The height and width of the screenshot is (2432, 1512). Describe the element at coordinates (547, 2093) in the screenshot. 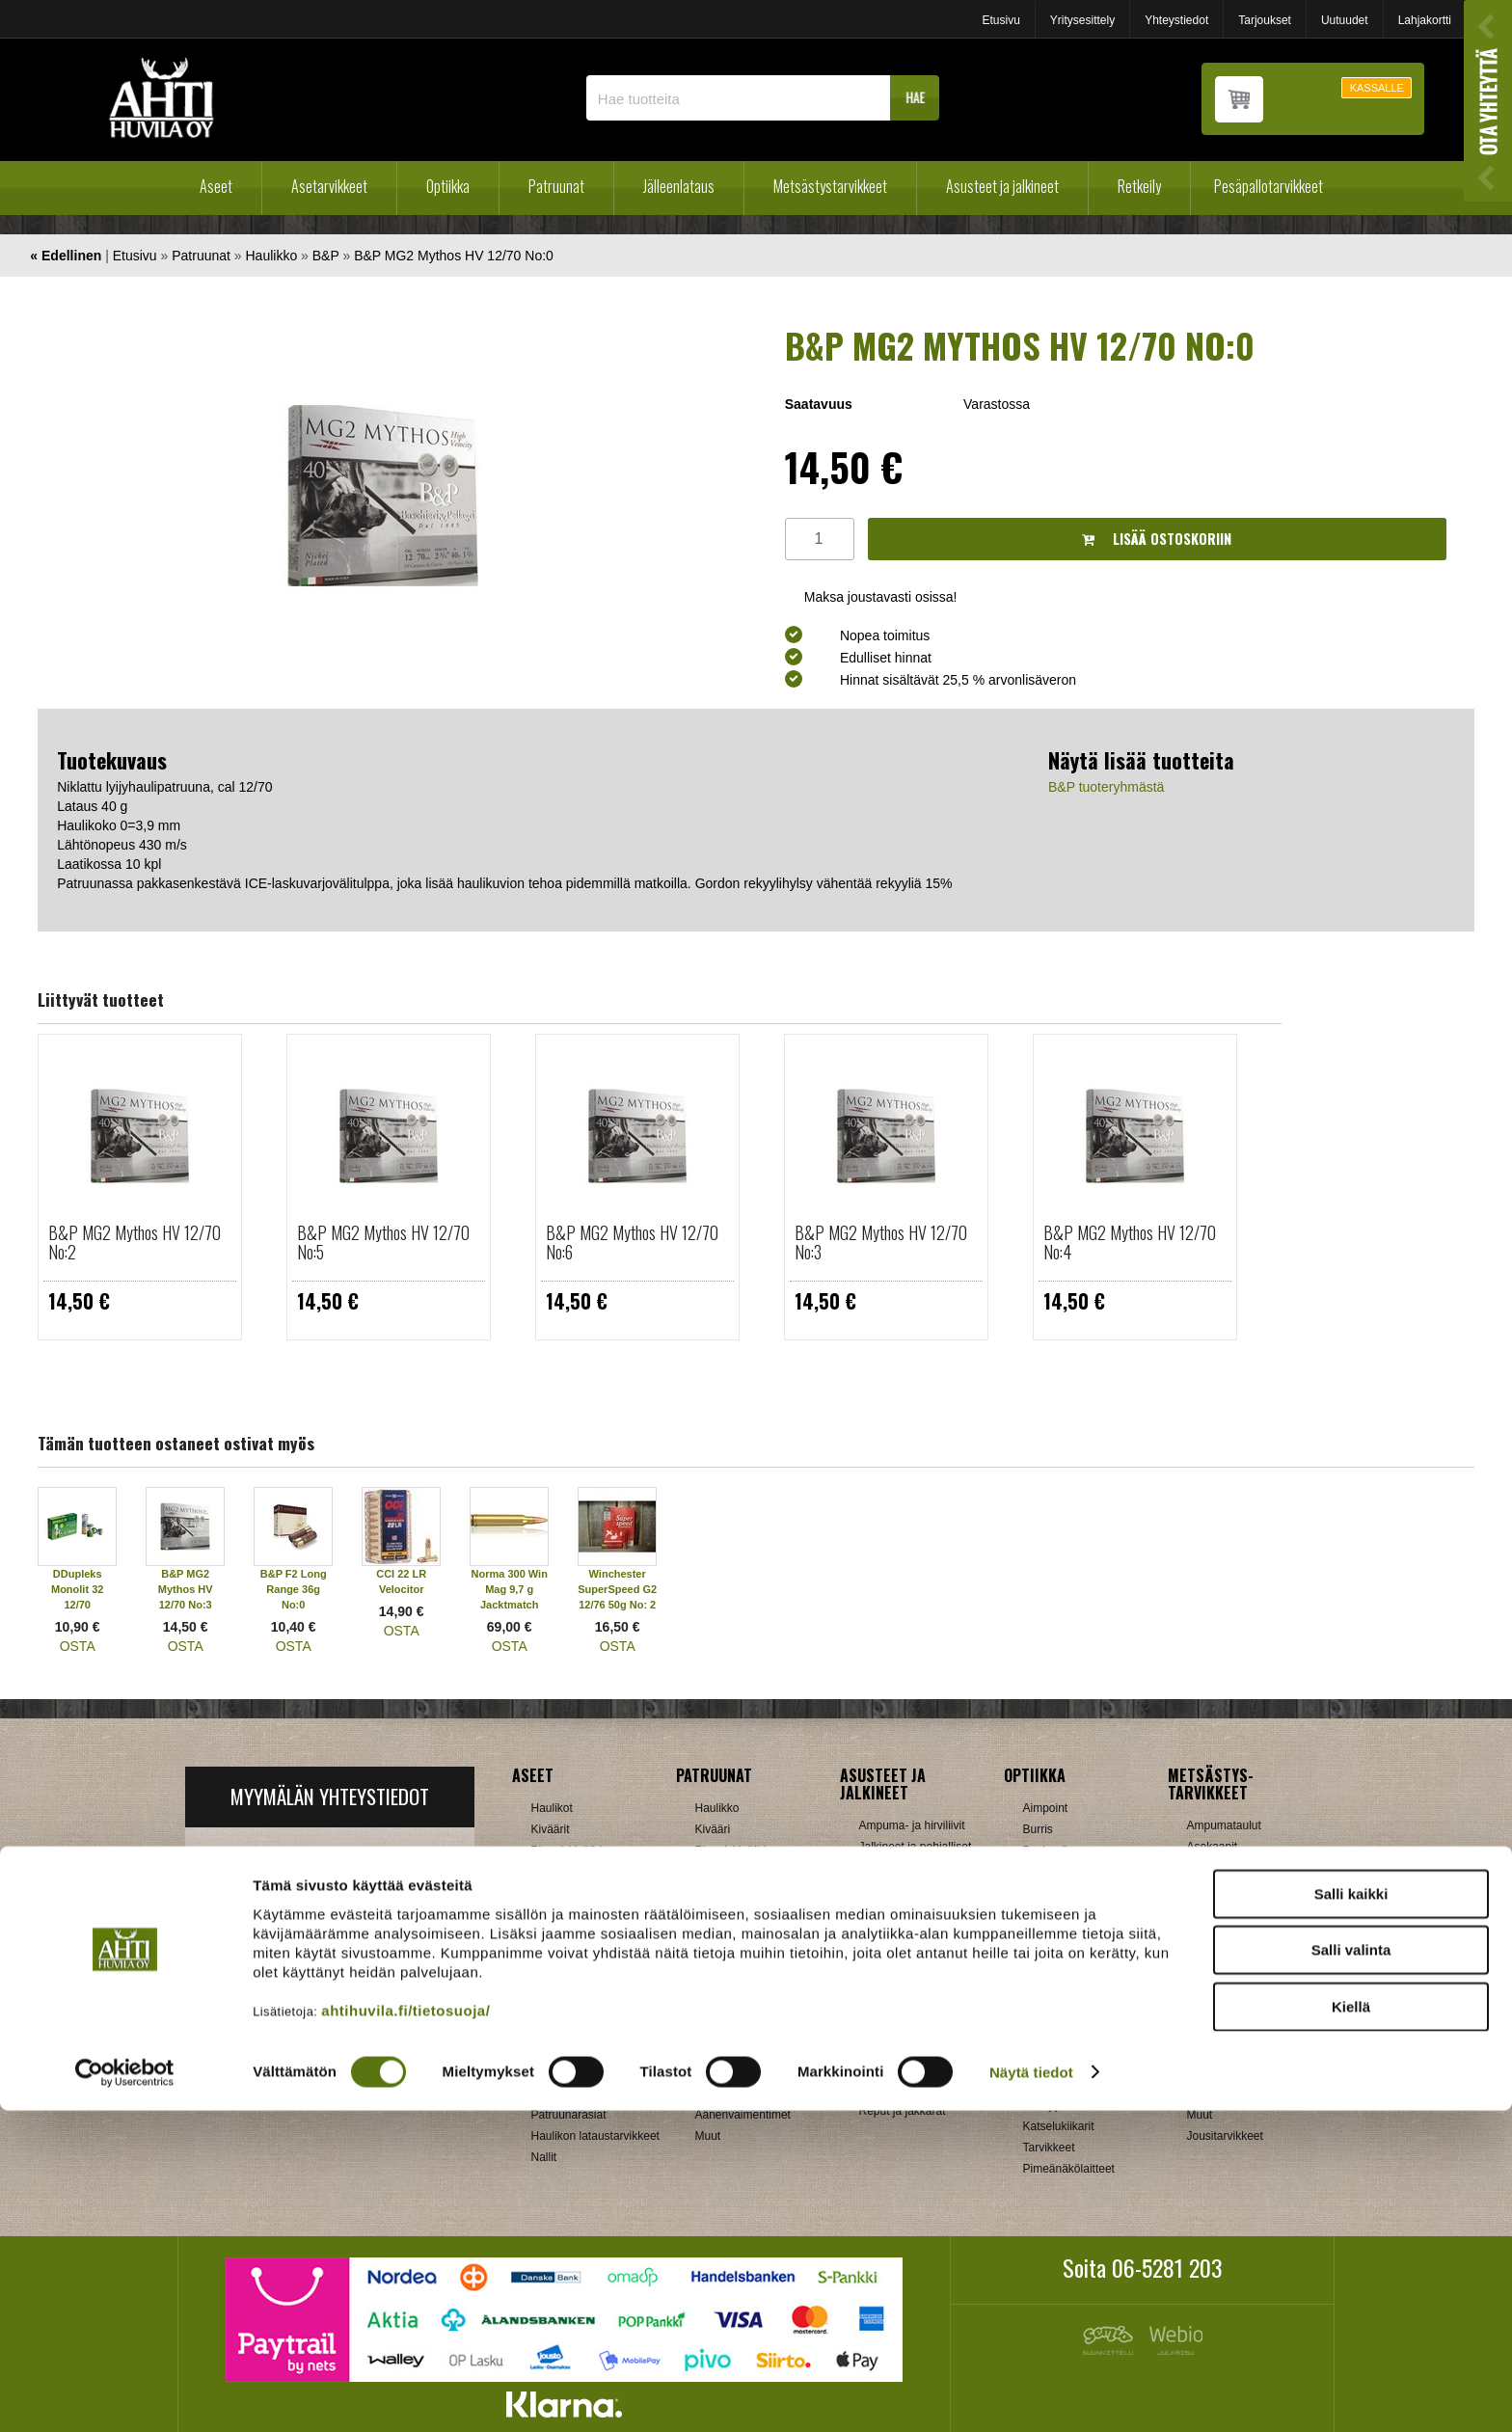

I see `Luodit` at that location.